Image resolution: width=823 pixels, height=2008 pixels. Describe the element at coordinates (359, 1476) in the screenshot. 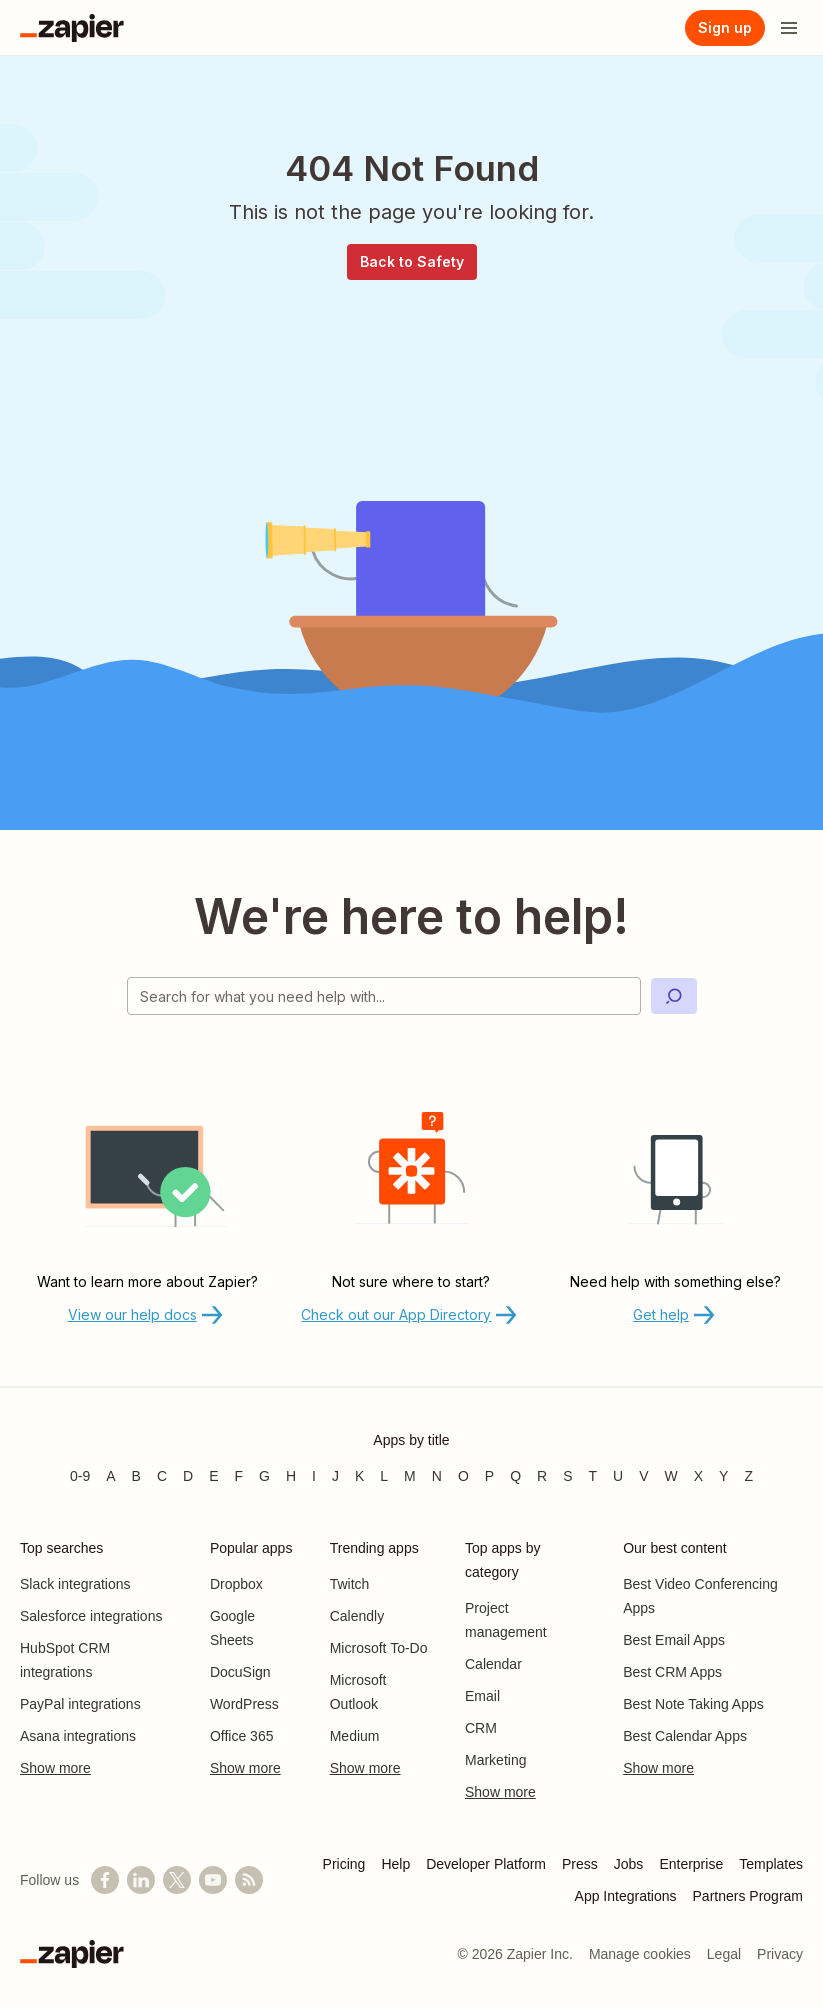

I see `K [Apps beginning with K]` at that location.